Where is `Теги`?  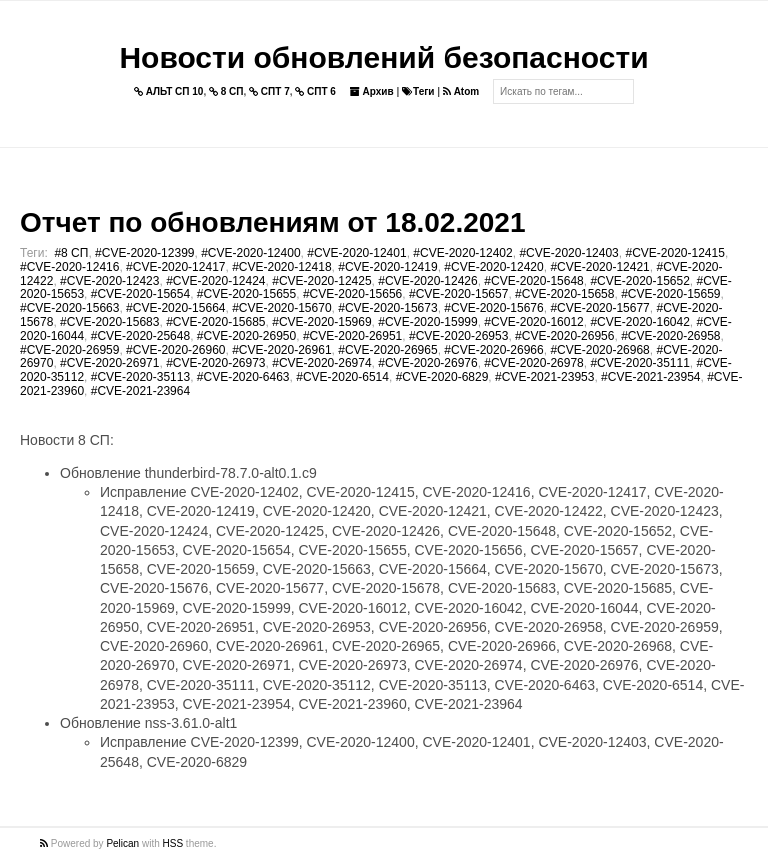 Теги is located at coordinates (418, 91).